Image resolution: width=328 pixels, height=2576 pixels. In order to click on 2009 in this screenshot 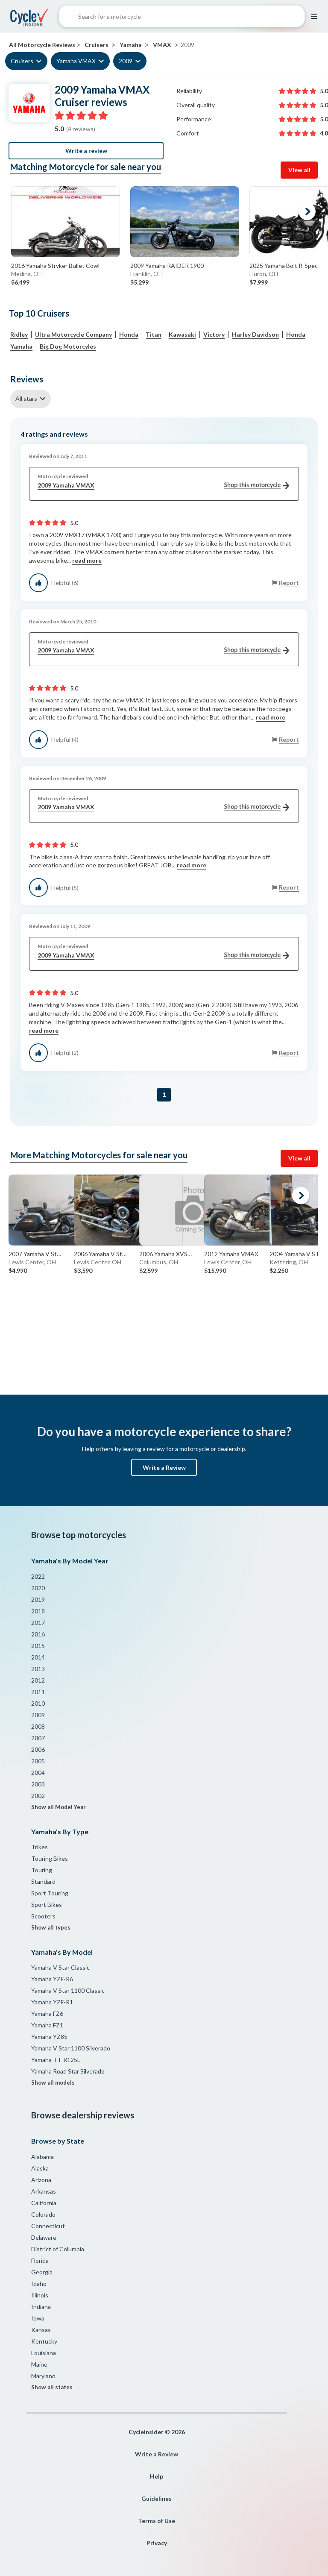, I will do `click(125, 61)`.